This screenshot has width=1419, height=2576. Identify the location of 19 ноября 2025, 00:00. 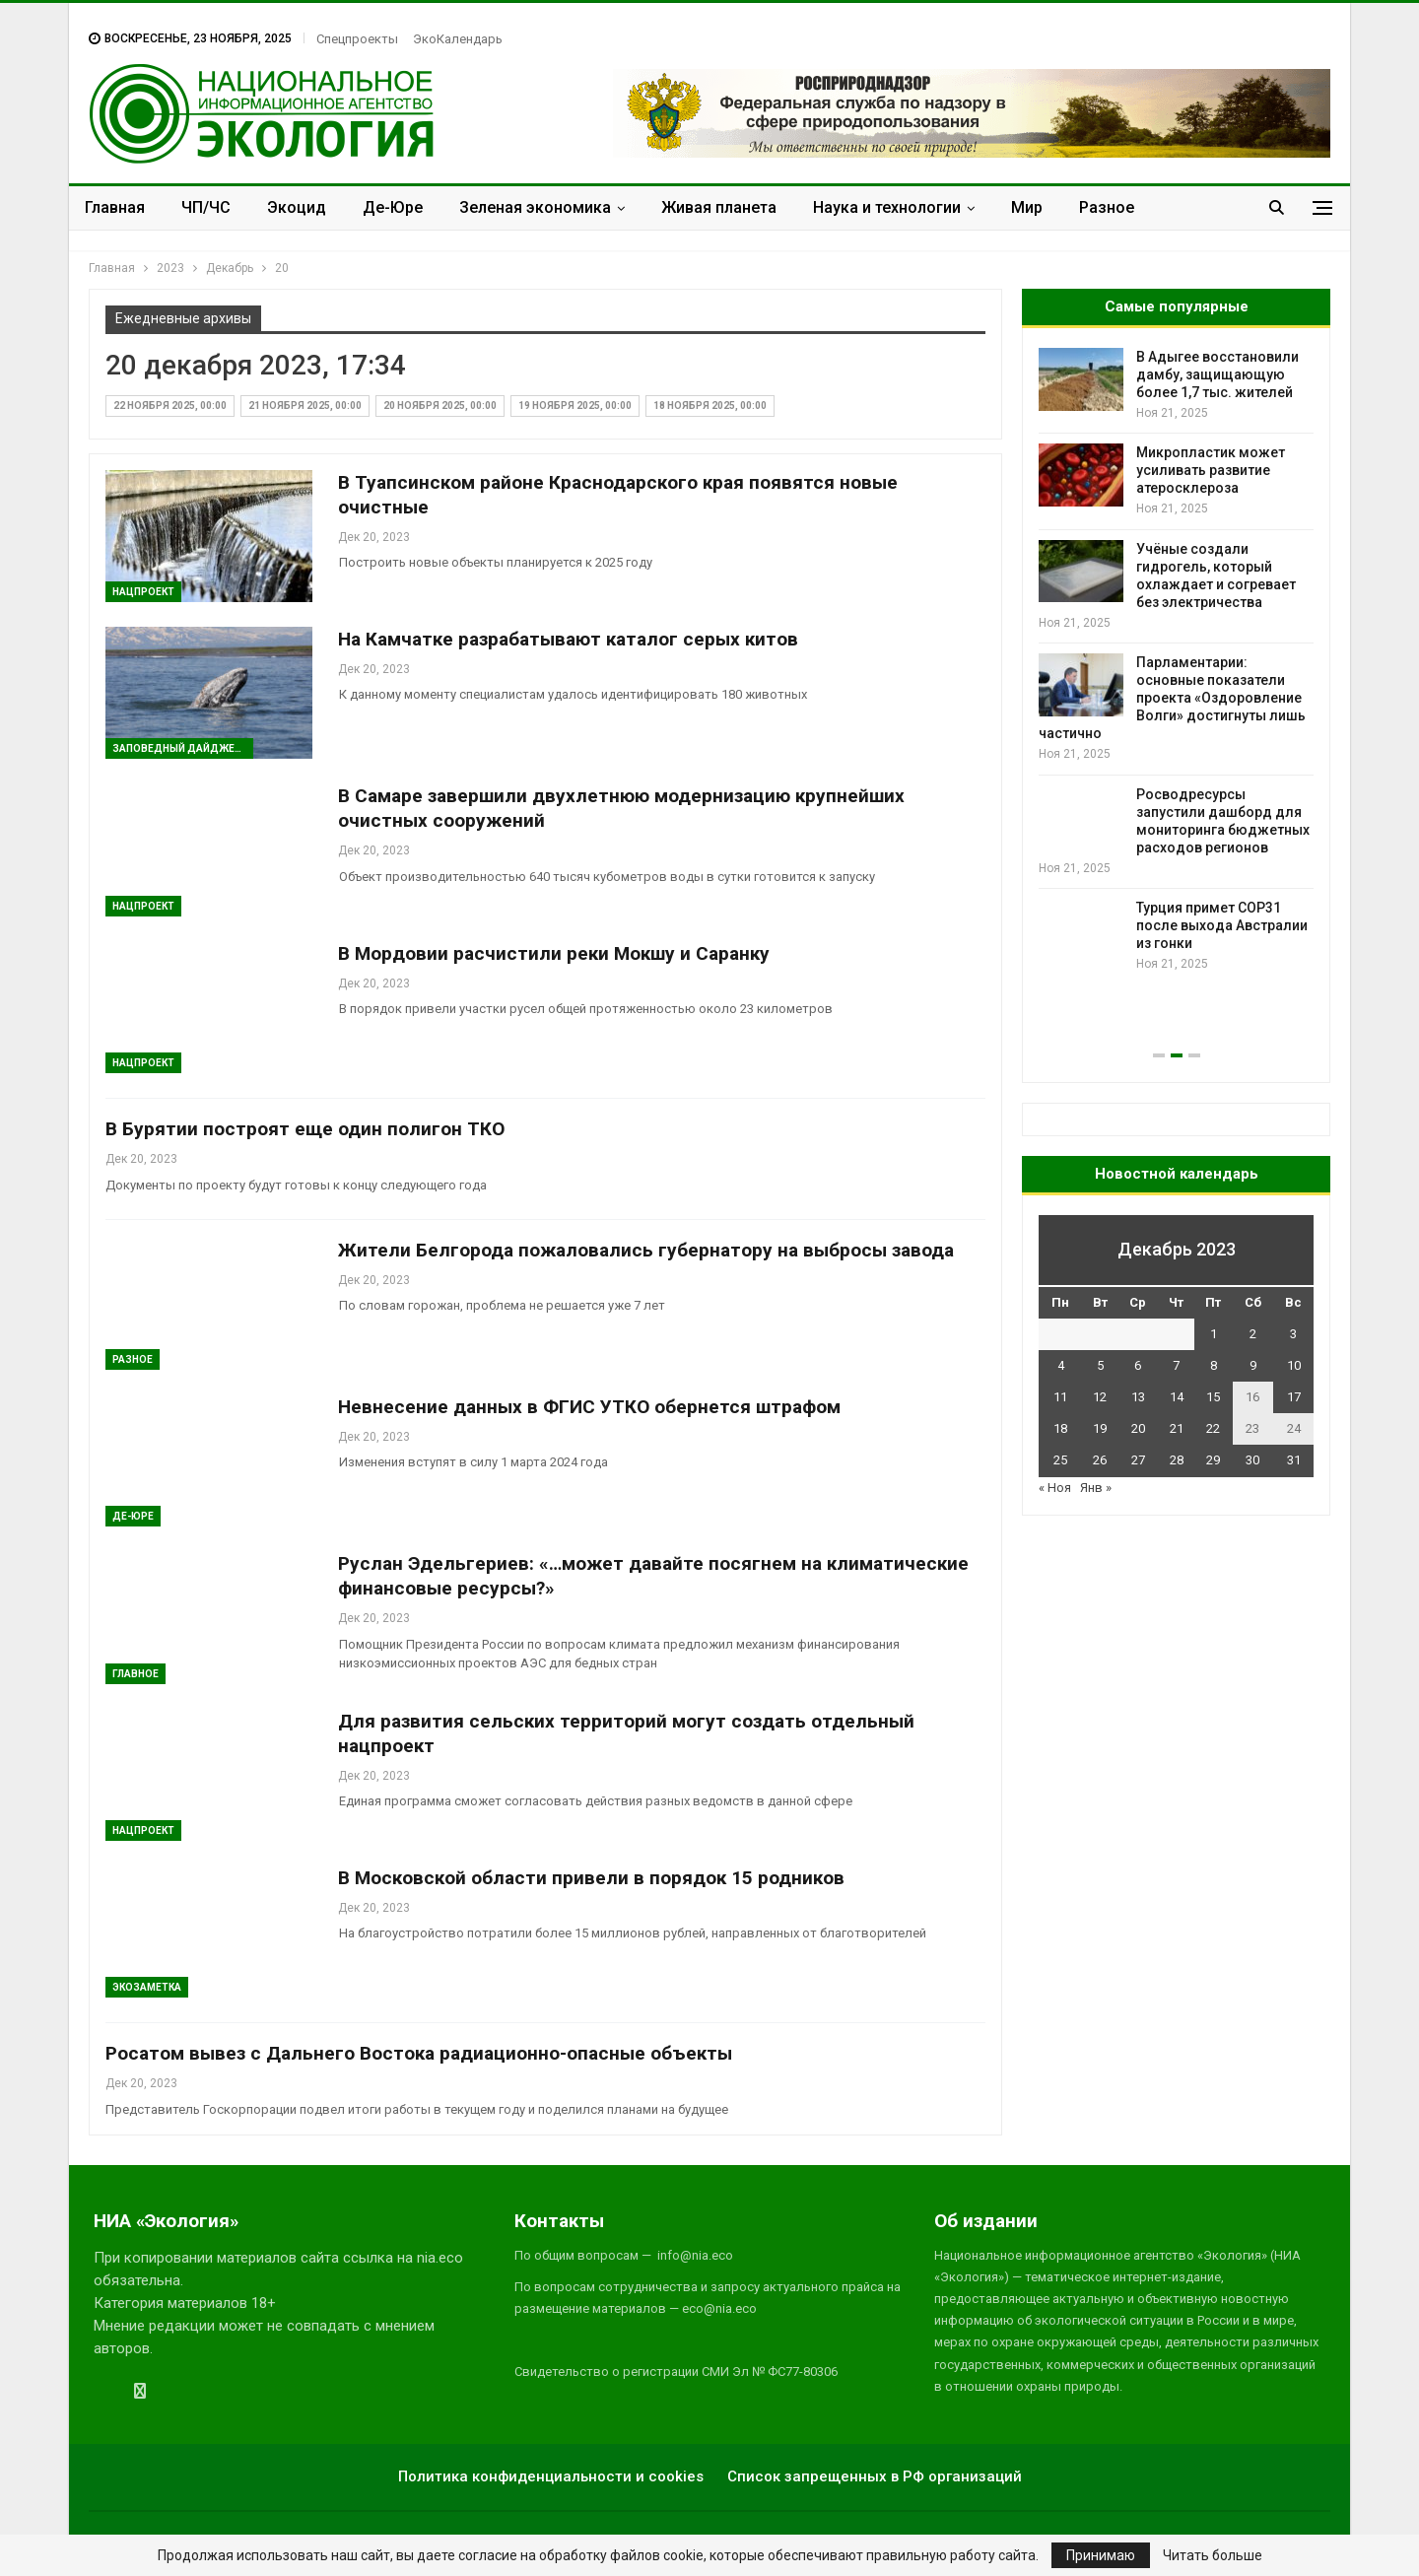
(575, 405).